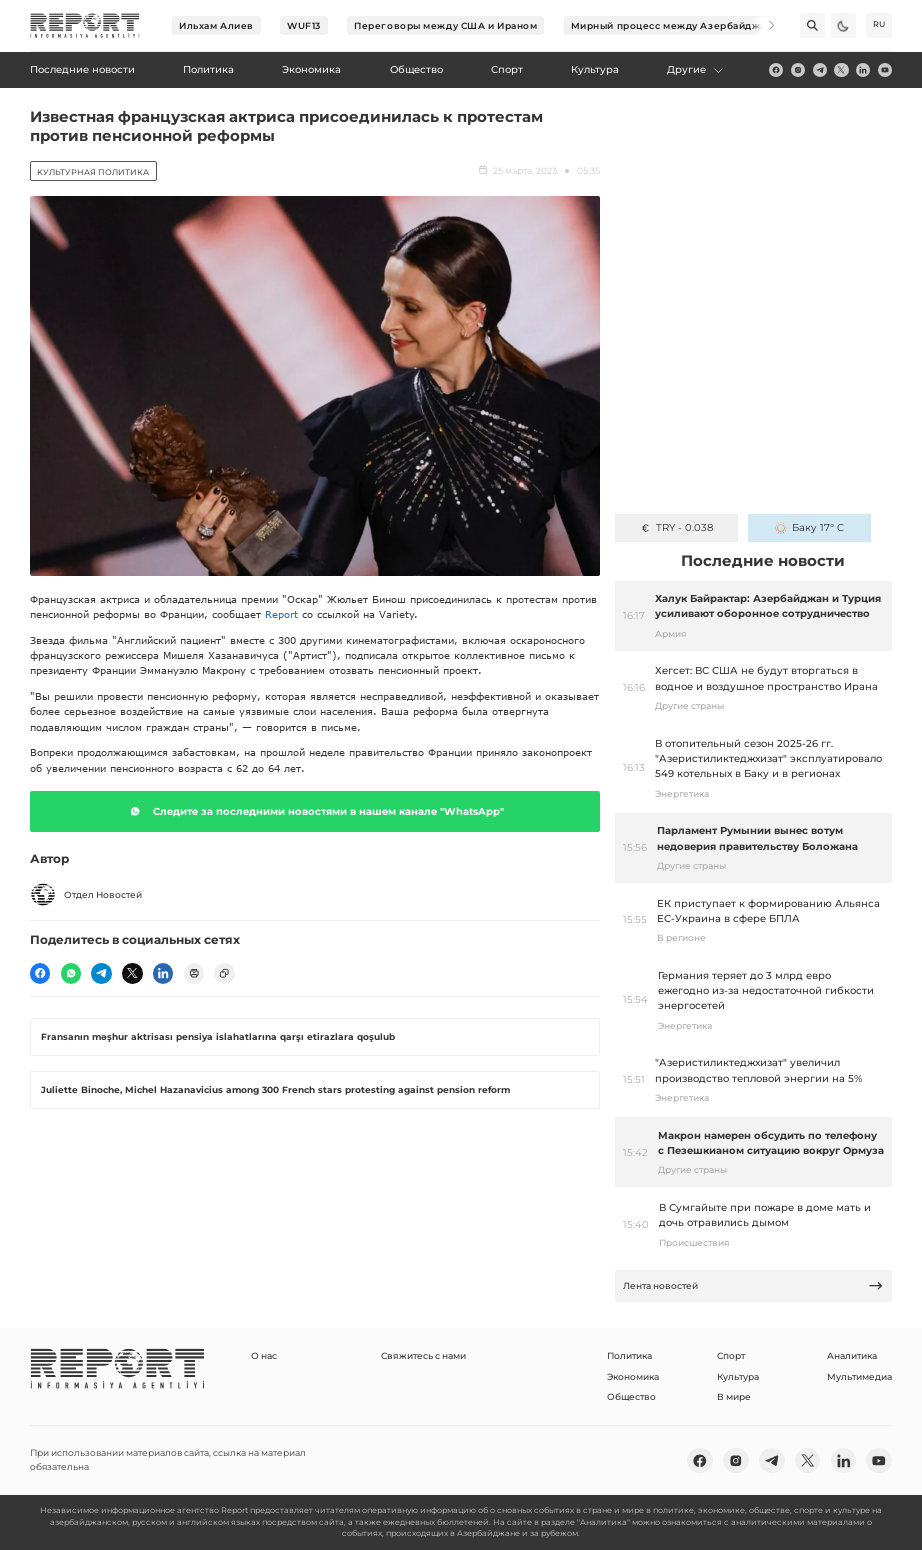 Image resolution: width=922 pixels, height=1550 pixels. What do you see at coordinates (676, 527) in the screenshot?
I see `TRY - 0.038` at bounding box center [676, 527].